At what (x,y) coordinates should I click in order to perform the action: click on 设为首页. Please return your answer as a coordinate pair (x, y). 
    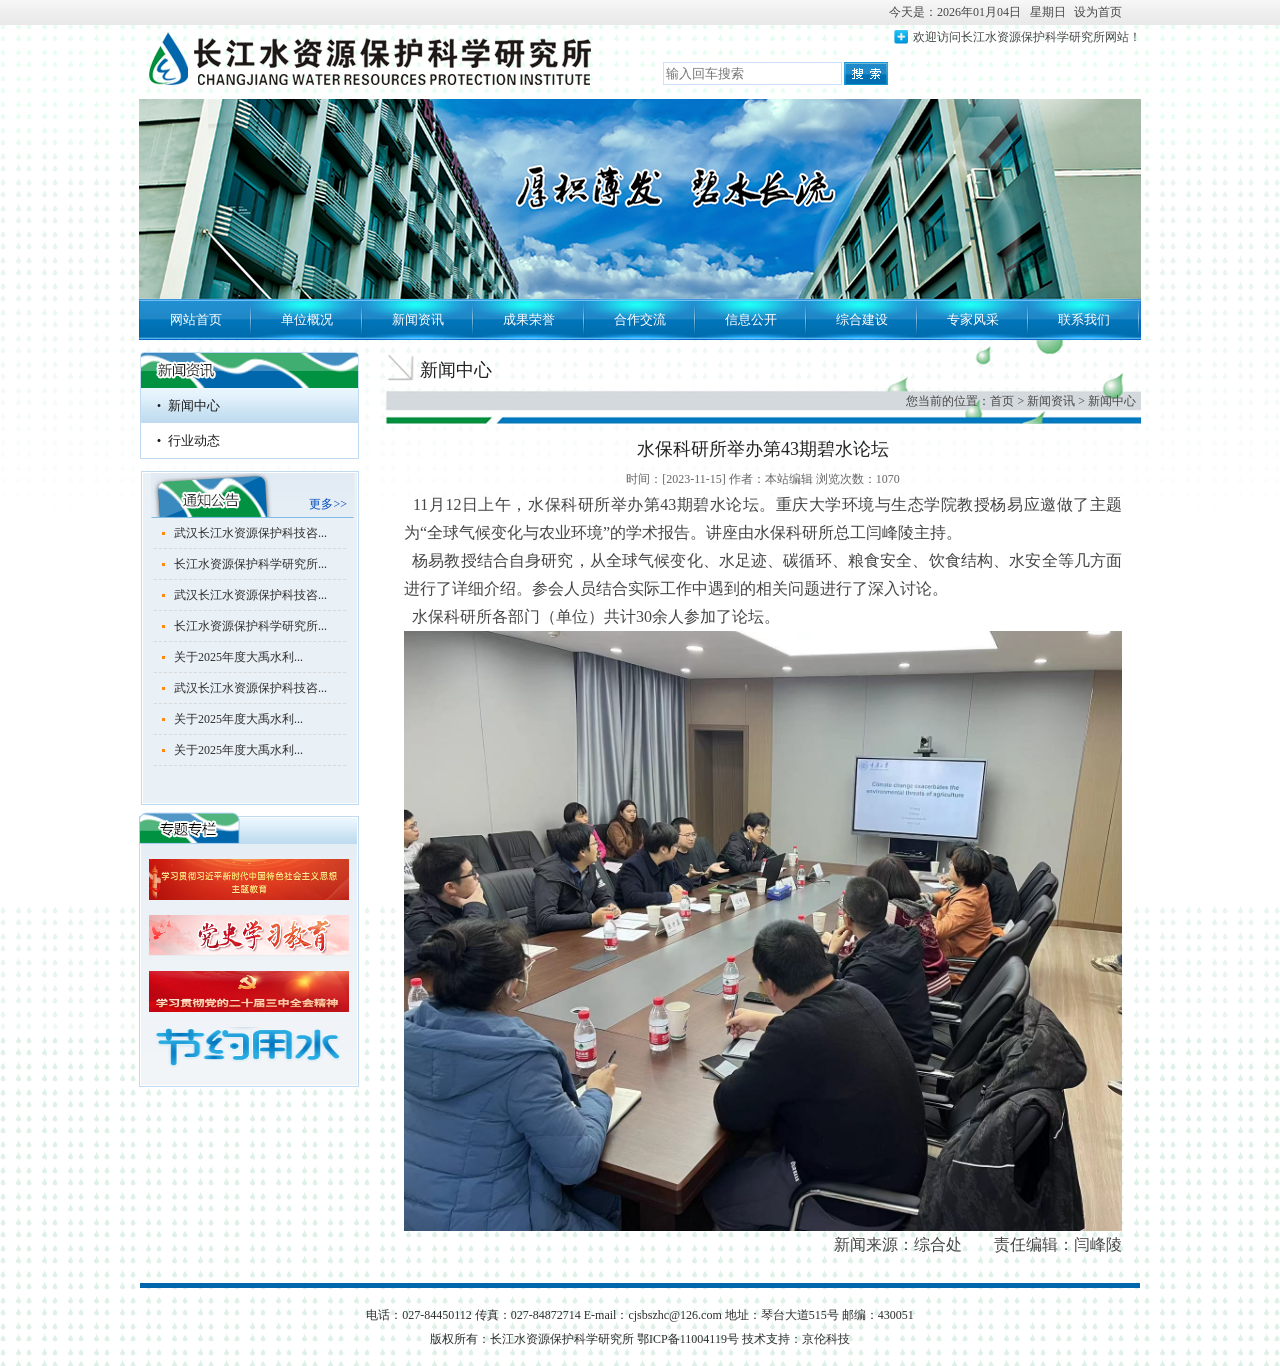
    Looking at the image, I should click on (1098, 12).